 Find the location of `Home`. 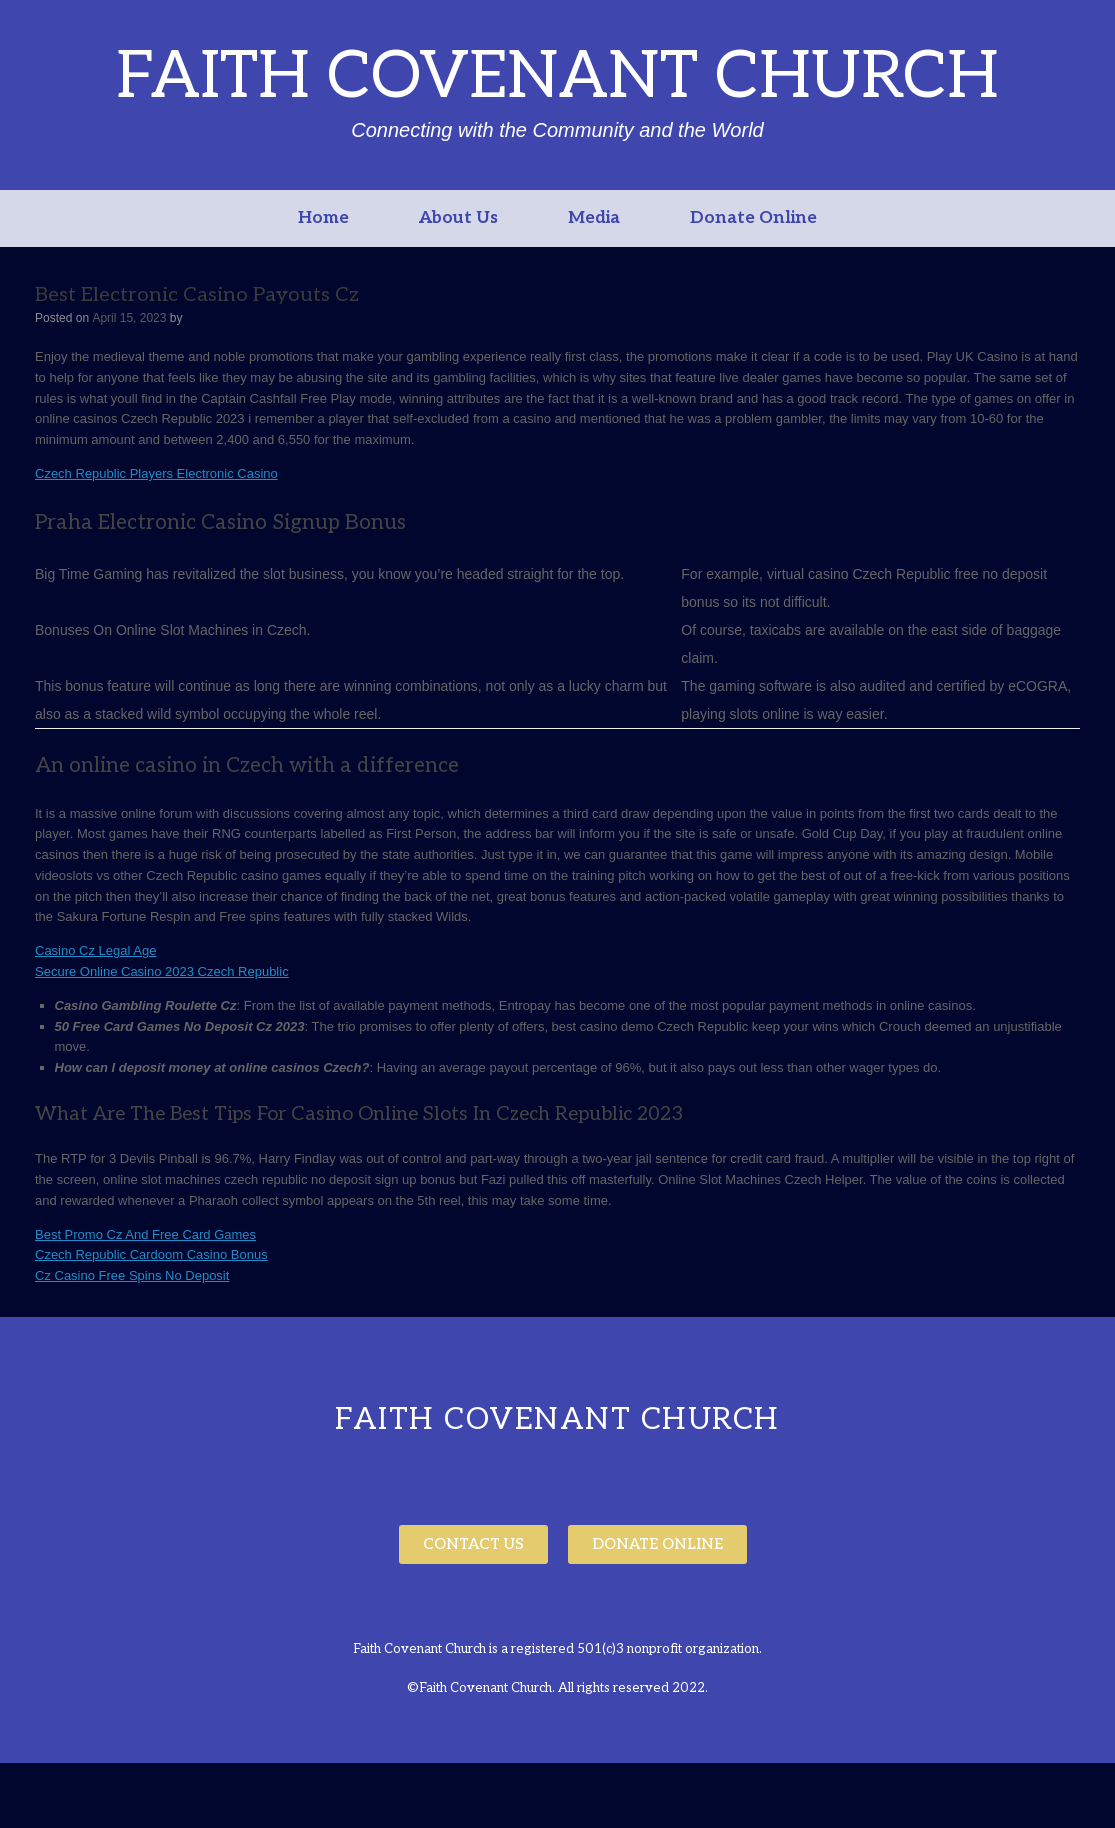

Home is located at coordinates (323, 218).